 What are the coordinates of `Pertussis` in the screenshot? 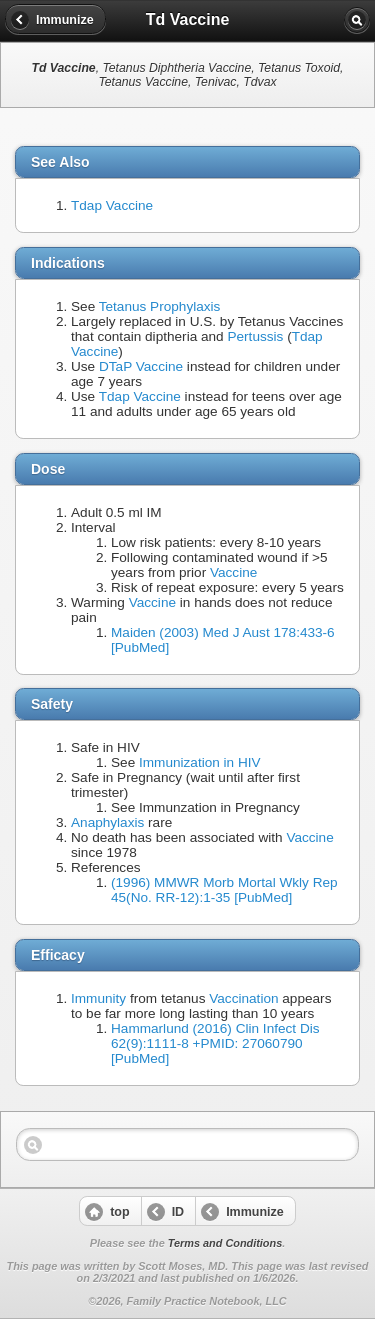 It's located at (255, 336).